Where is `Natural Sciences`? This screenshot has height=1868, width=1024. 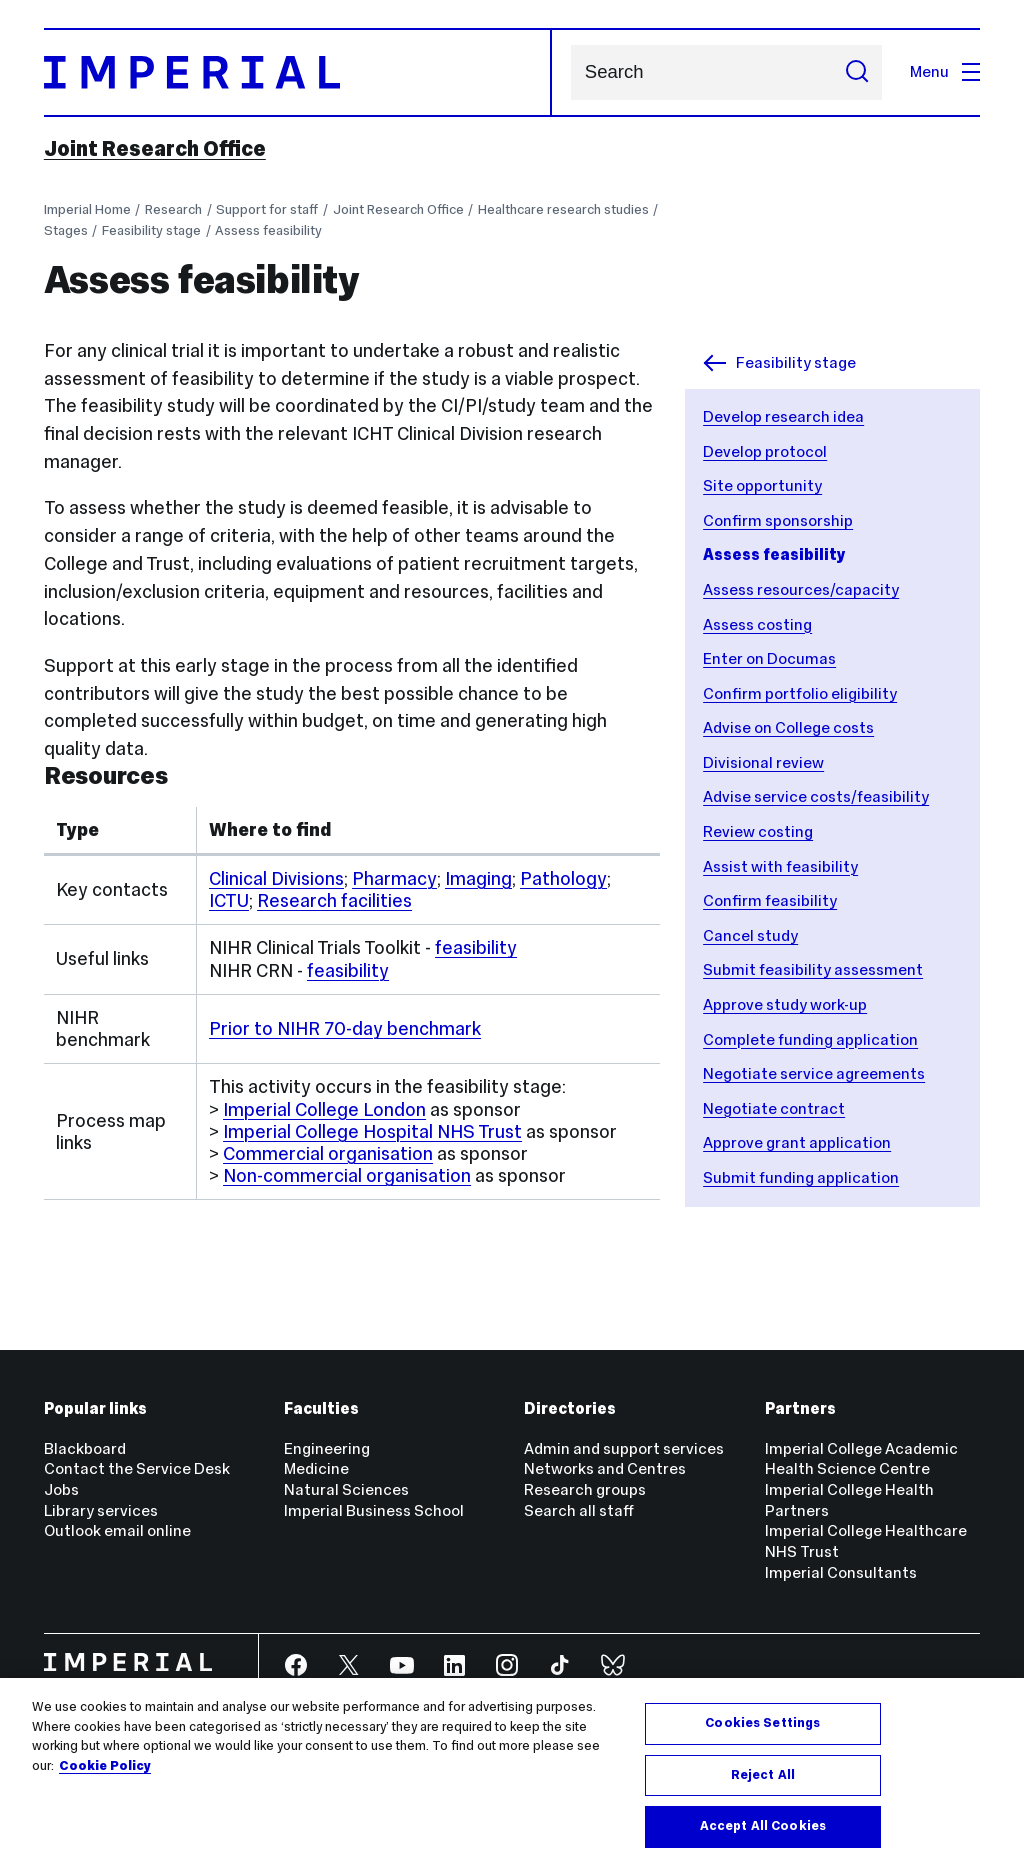 Natural Sciences is located at coordinates (346, 1489).